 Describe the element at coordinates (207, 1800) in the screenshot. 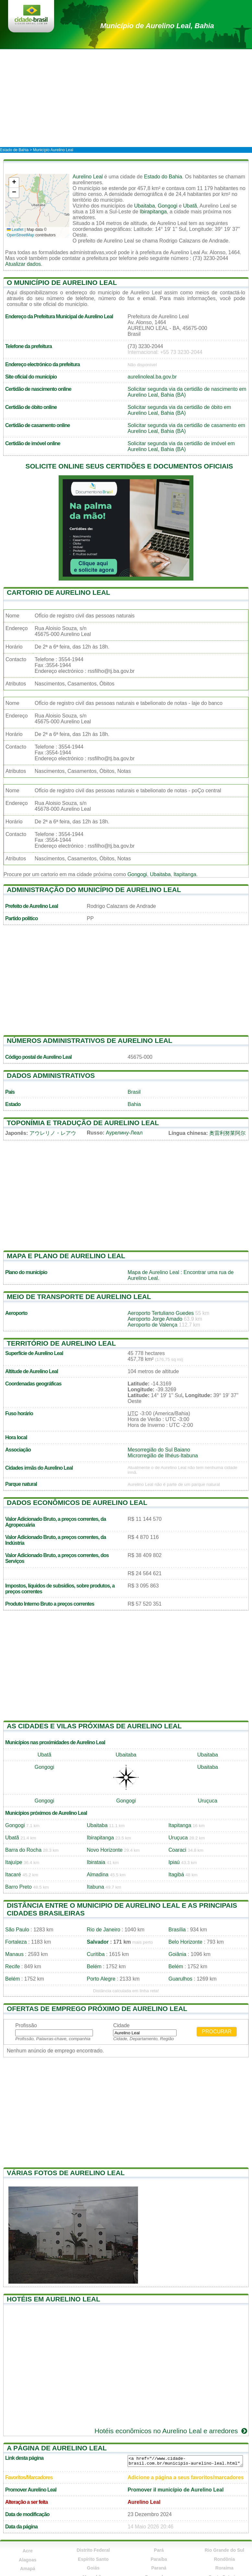

I see `Uruçuca` at that location.